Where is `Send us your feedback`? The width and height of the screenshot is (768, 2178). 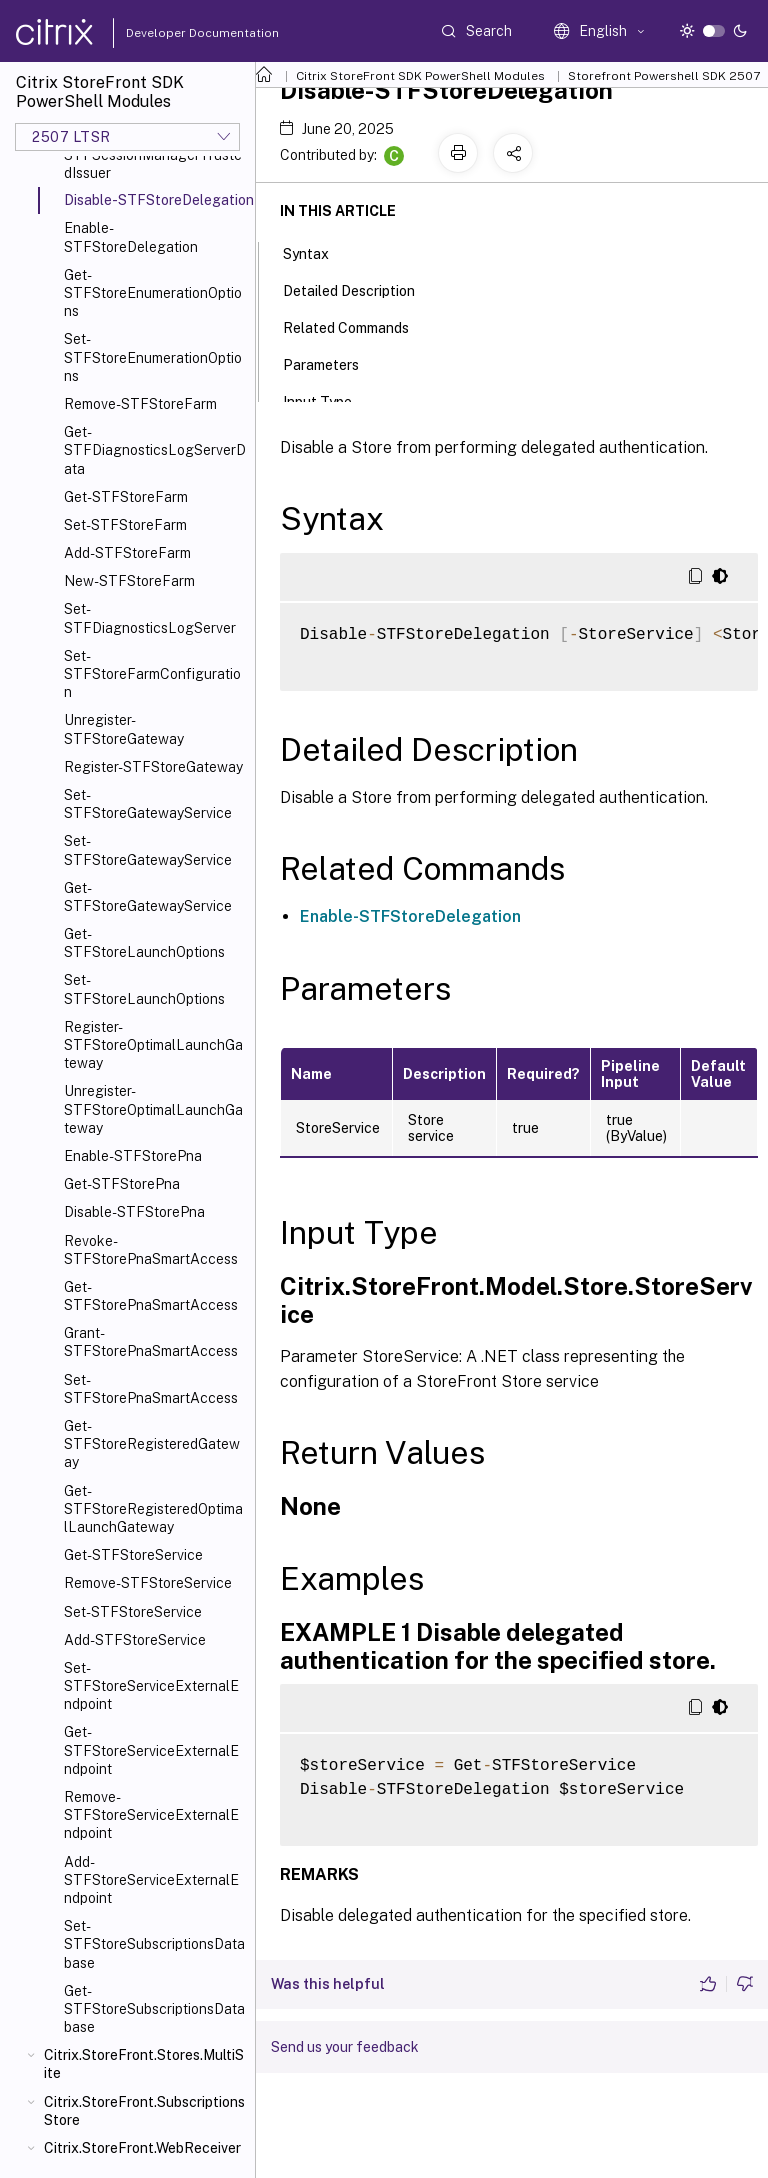
Send us your feedback is located at coordinates (345, 2047).